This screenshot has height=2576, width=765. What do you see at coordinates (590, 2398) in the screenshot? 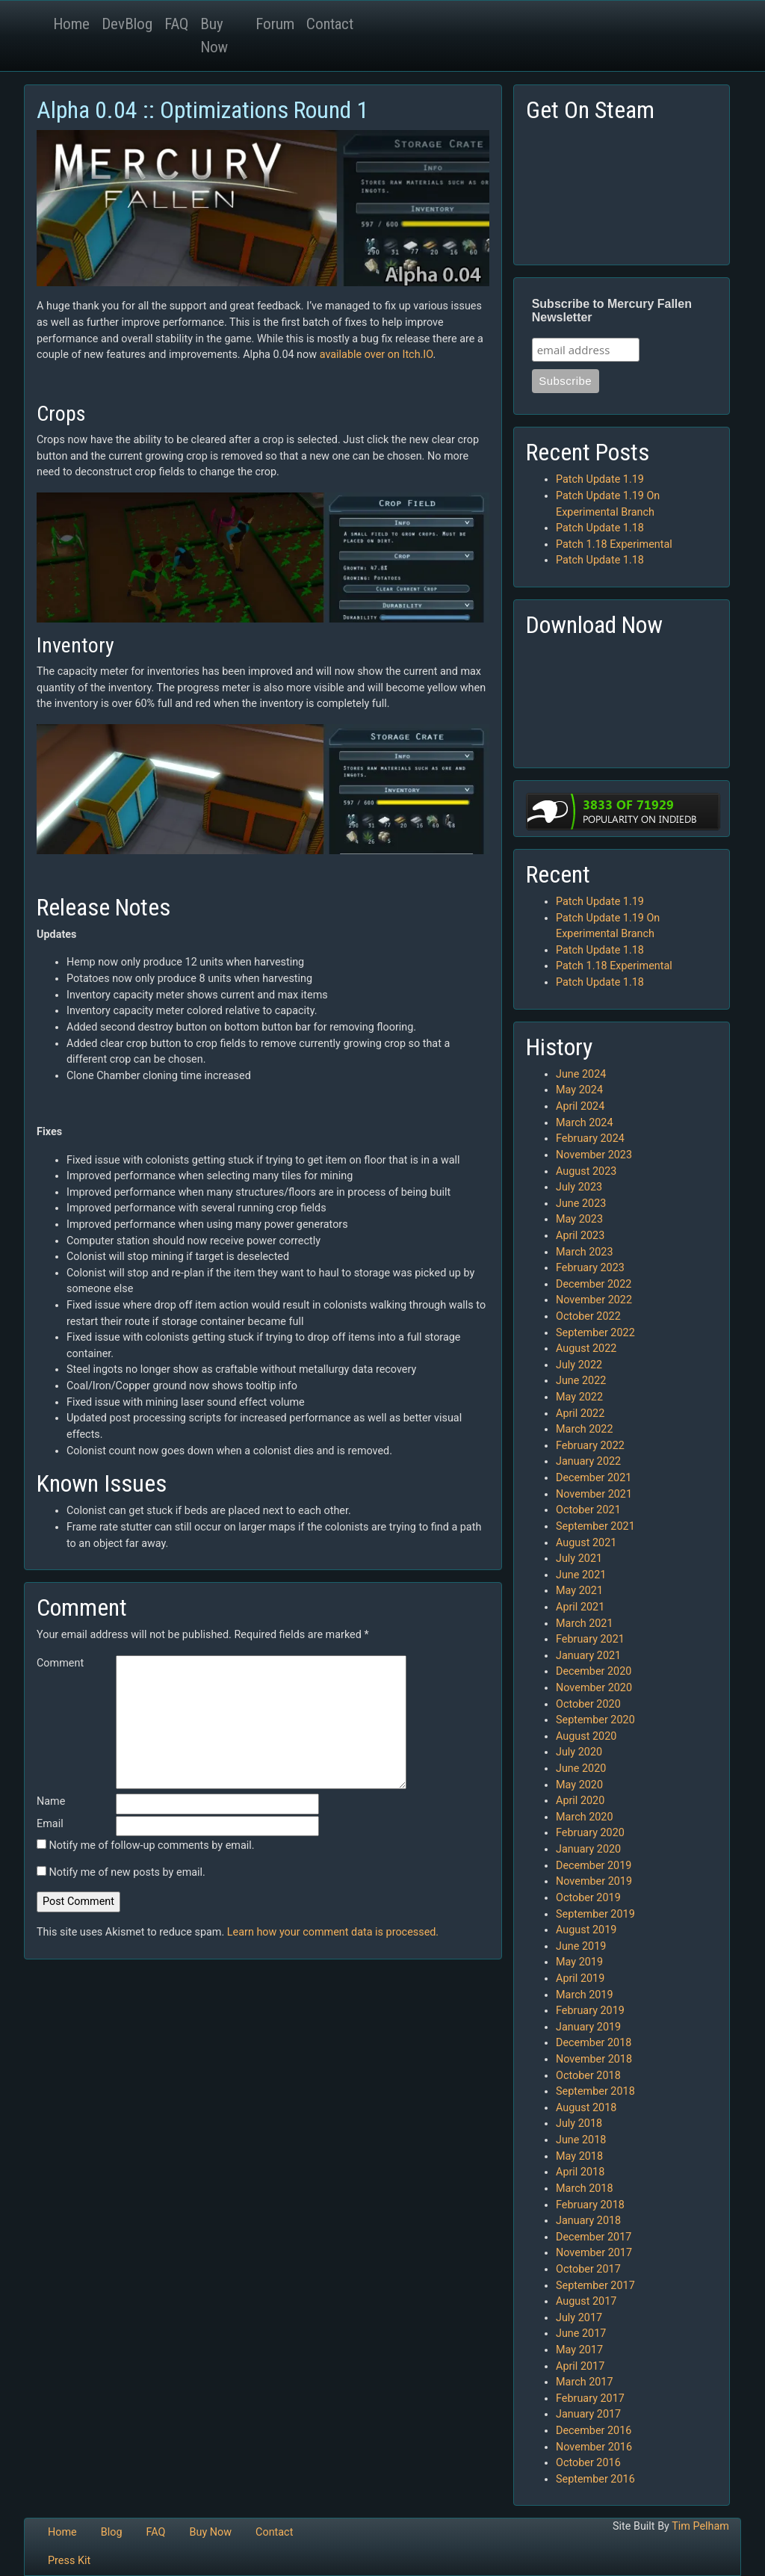
I see `February 2017` at bounding box center [590, 2398].